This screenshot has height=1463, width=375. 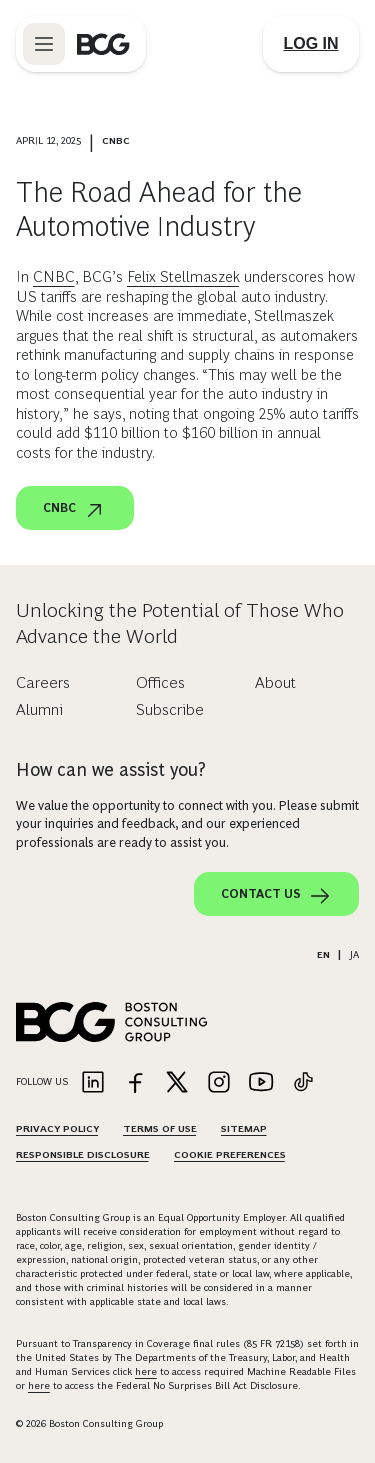 What do you see at coordinates (111, 770) in the screenshot?
I see `How can we assist you?` at bounding box center [111, 770].